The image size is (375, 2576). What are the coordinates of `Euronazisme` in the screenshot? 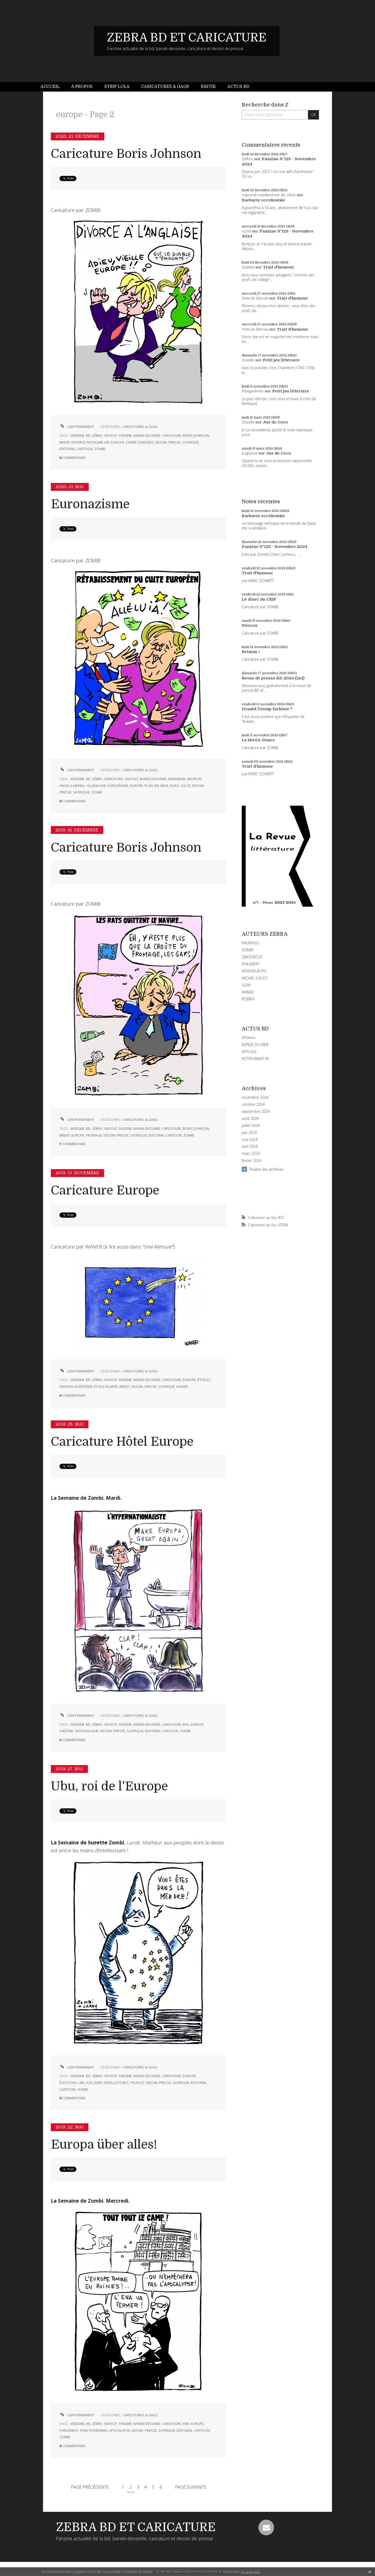 It's located at (90, 504).